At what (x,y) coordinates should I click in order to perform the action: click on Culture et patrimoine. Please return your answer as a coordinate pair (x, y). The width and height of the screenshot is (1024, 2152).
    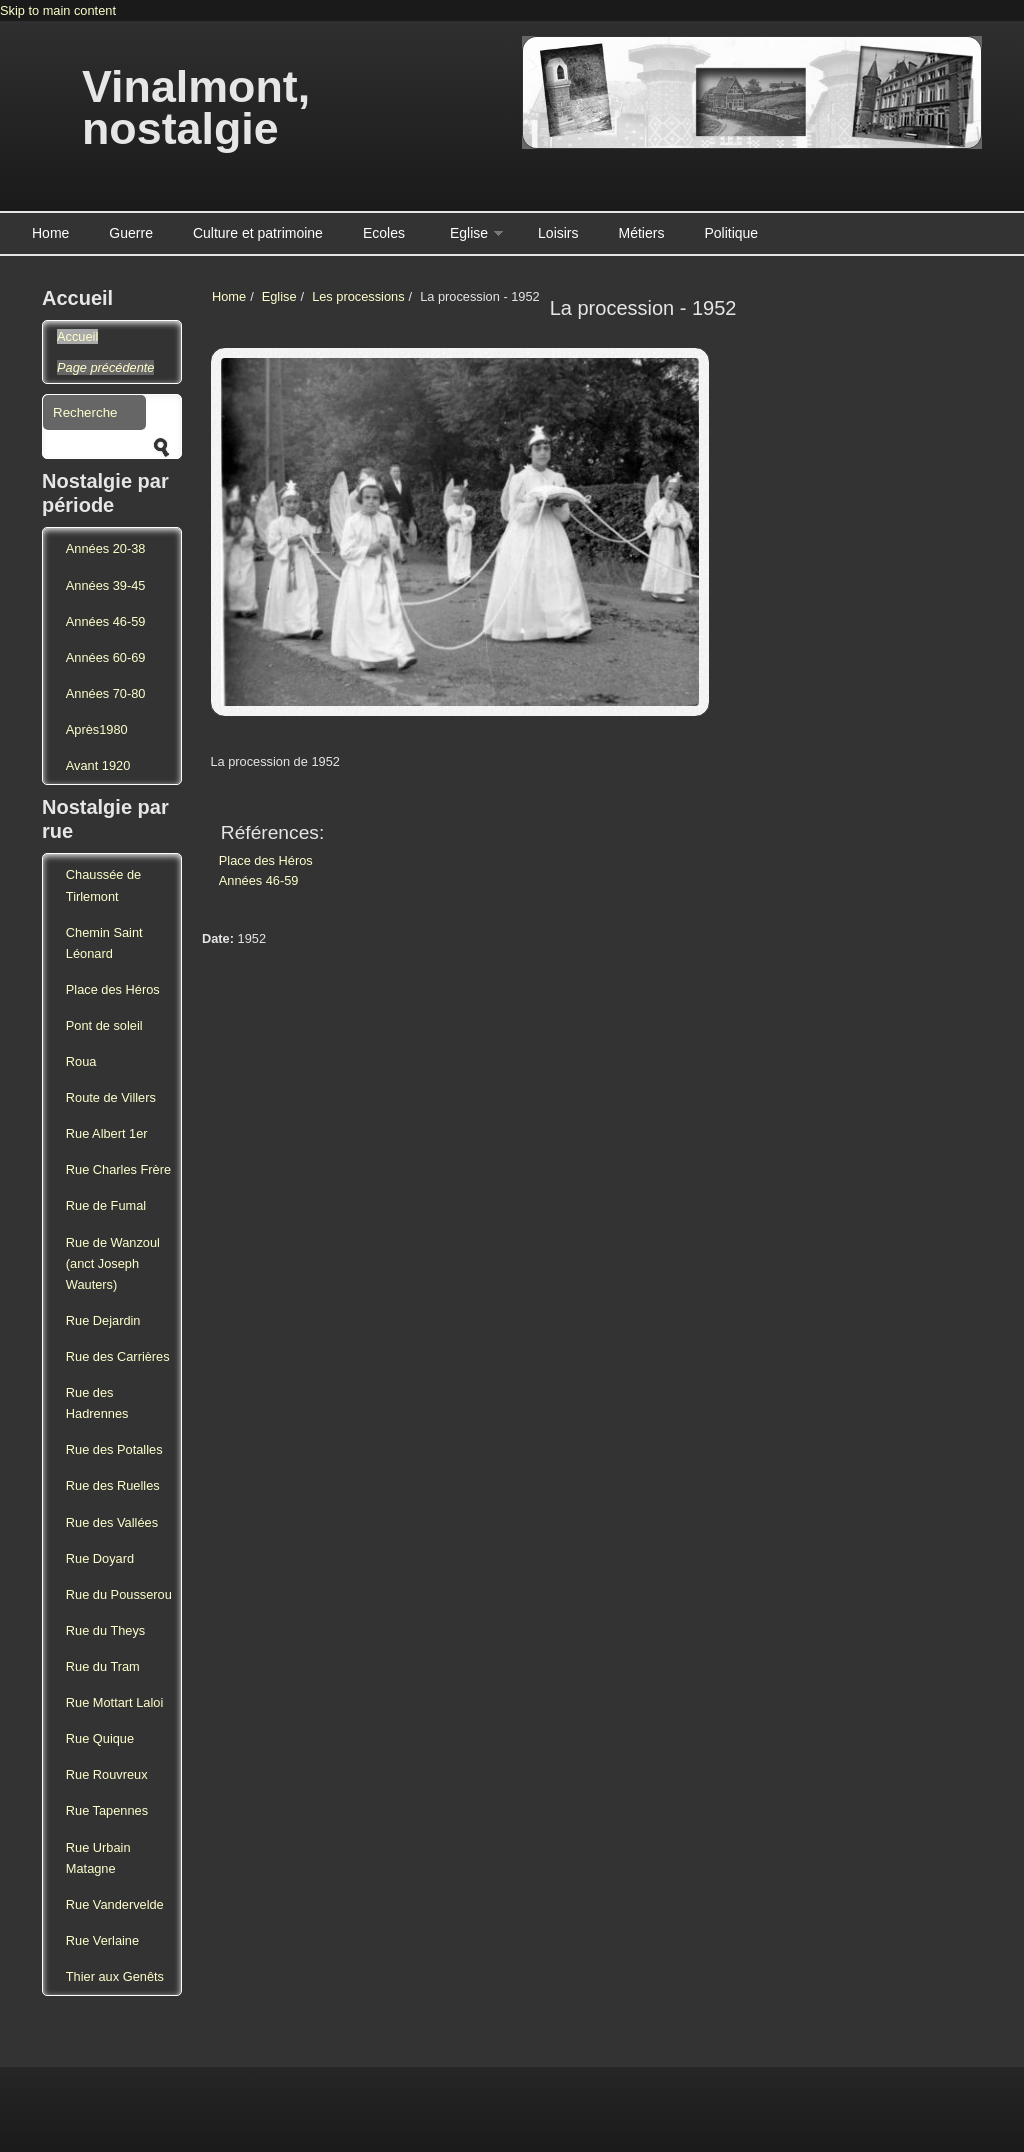
    Looking at the image, I should click on (258, 233).